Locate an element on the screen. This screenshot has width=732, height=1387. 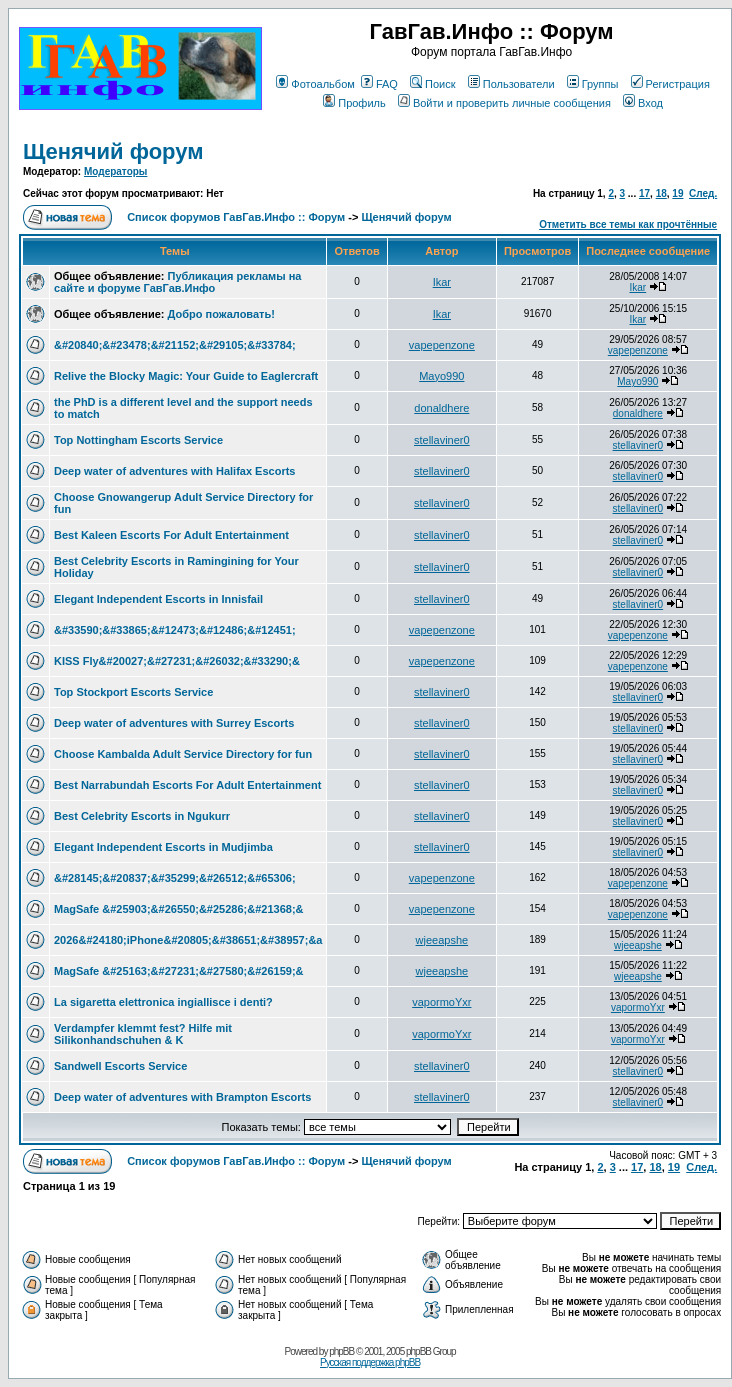
Ikar is located at coordinates (442, 282).